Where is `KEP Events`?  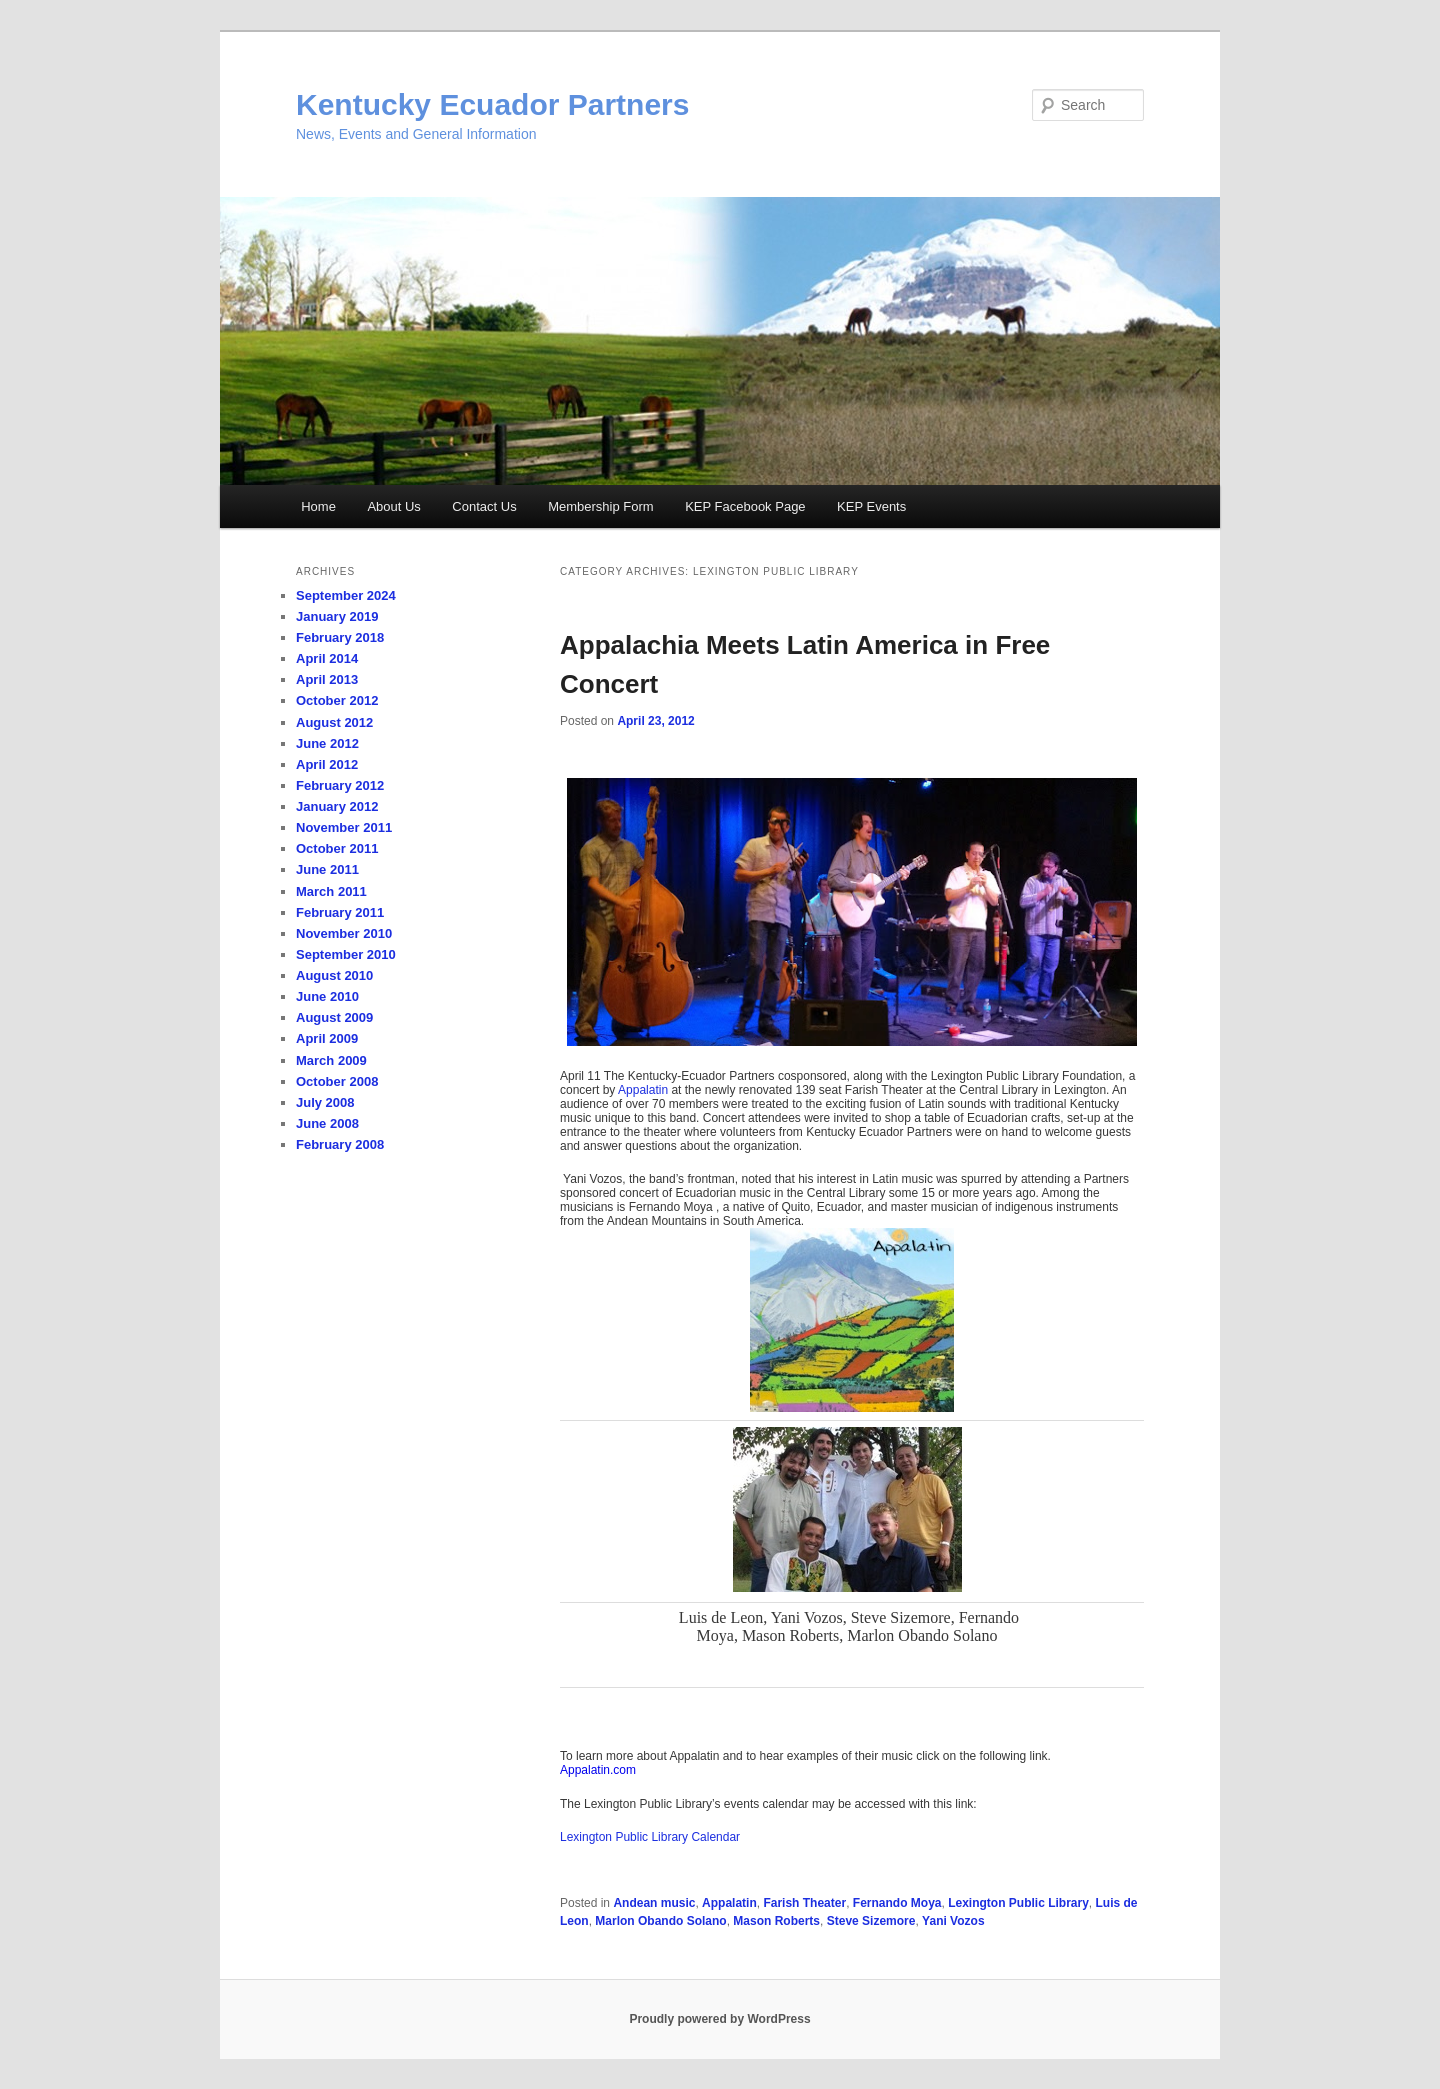
KEP Events is located at coordinates (871, 506).